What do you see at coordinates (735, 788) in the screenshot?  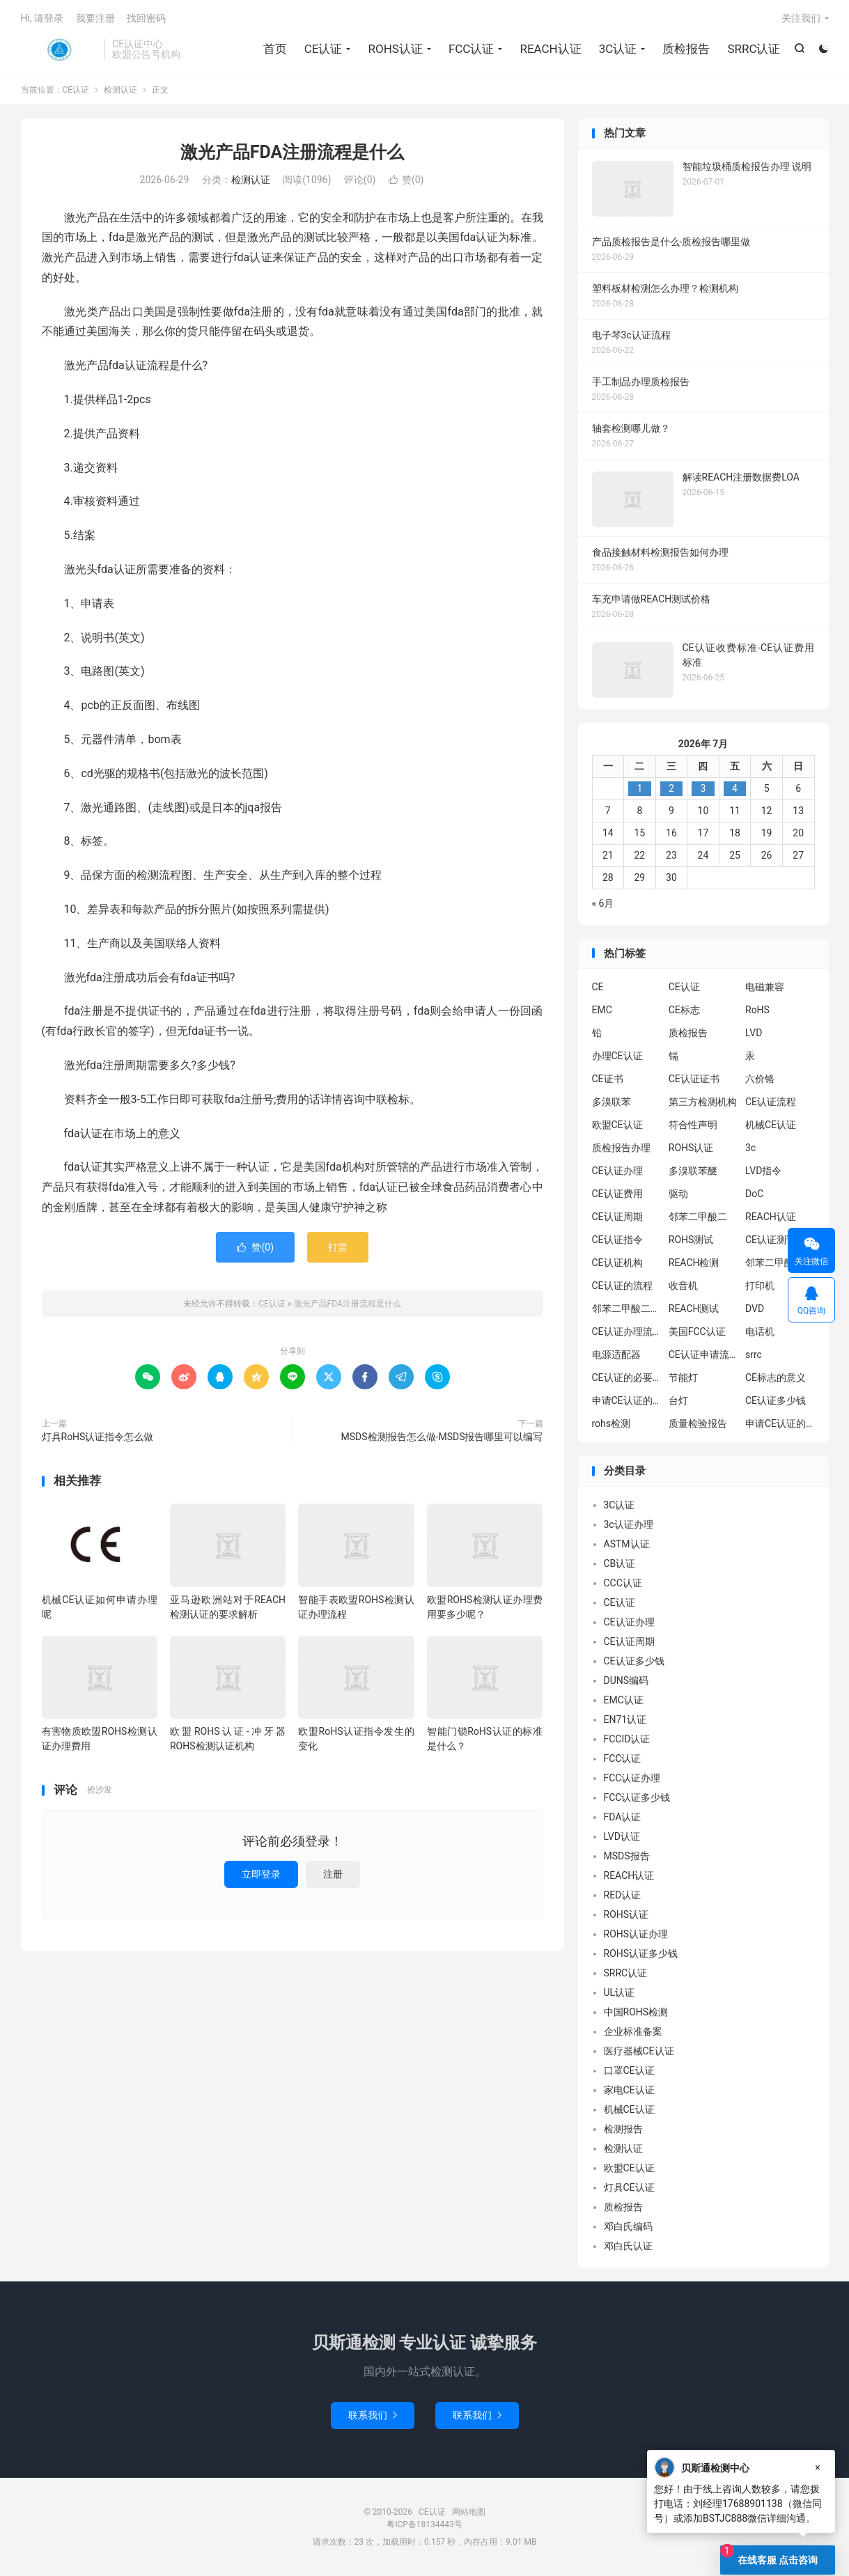 I see `4 [2026年7月3日 发布的文章]` at bounding box center [735, 788].